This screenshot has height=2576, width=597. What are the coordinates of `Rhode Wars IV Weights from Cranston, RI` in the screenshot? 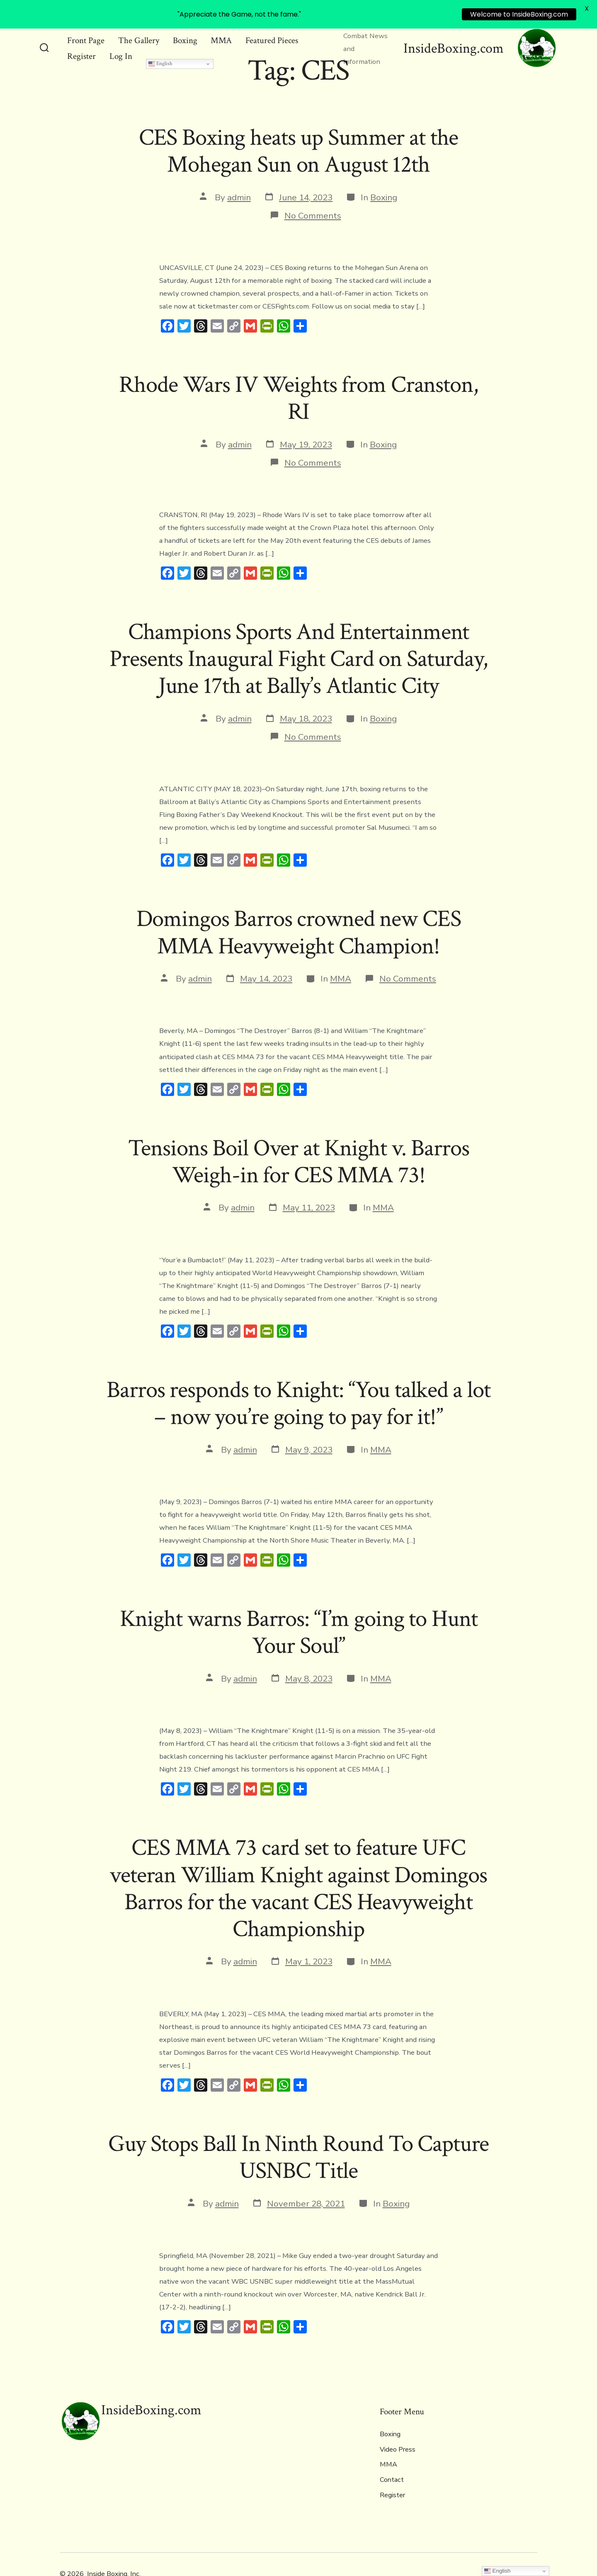 It's located at (298, 379).